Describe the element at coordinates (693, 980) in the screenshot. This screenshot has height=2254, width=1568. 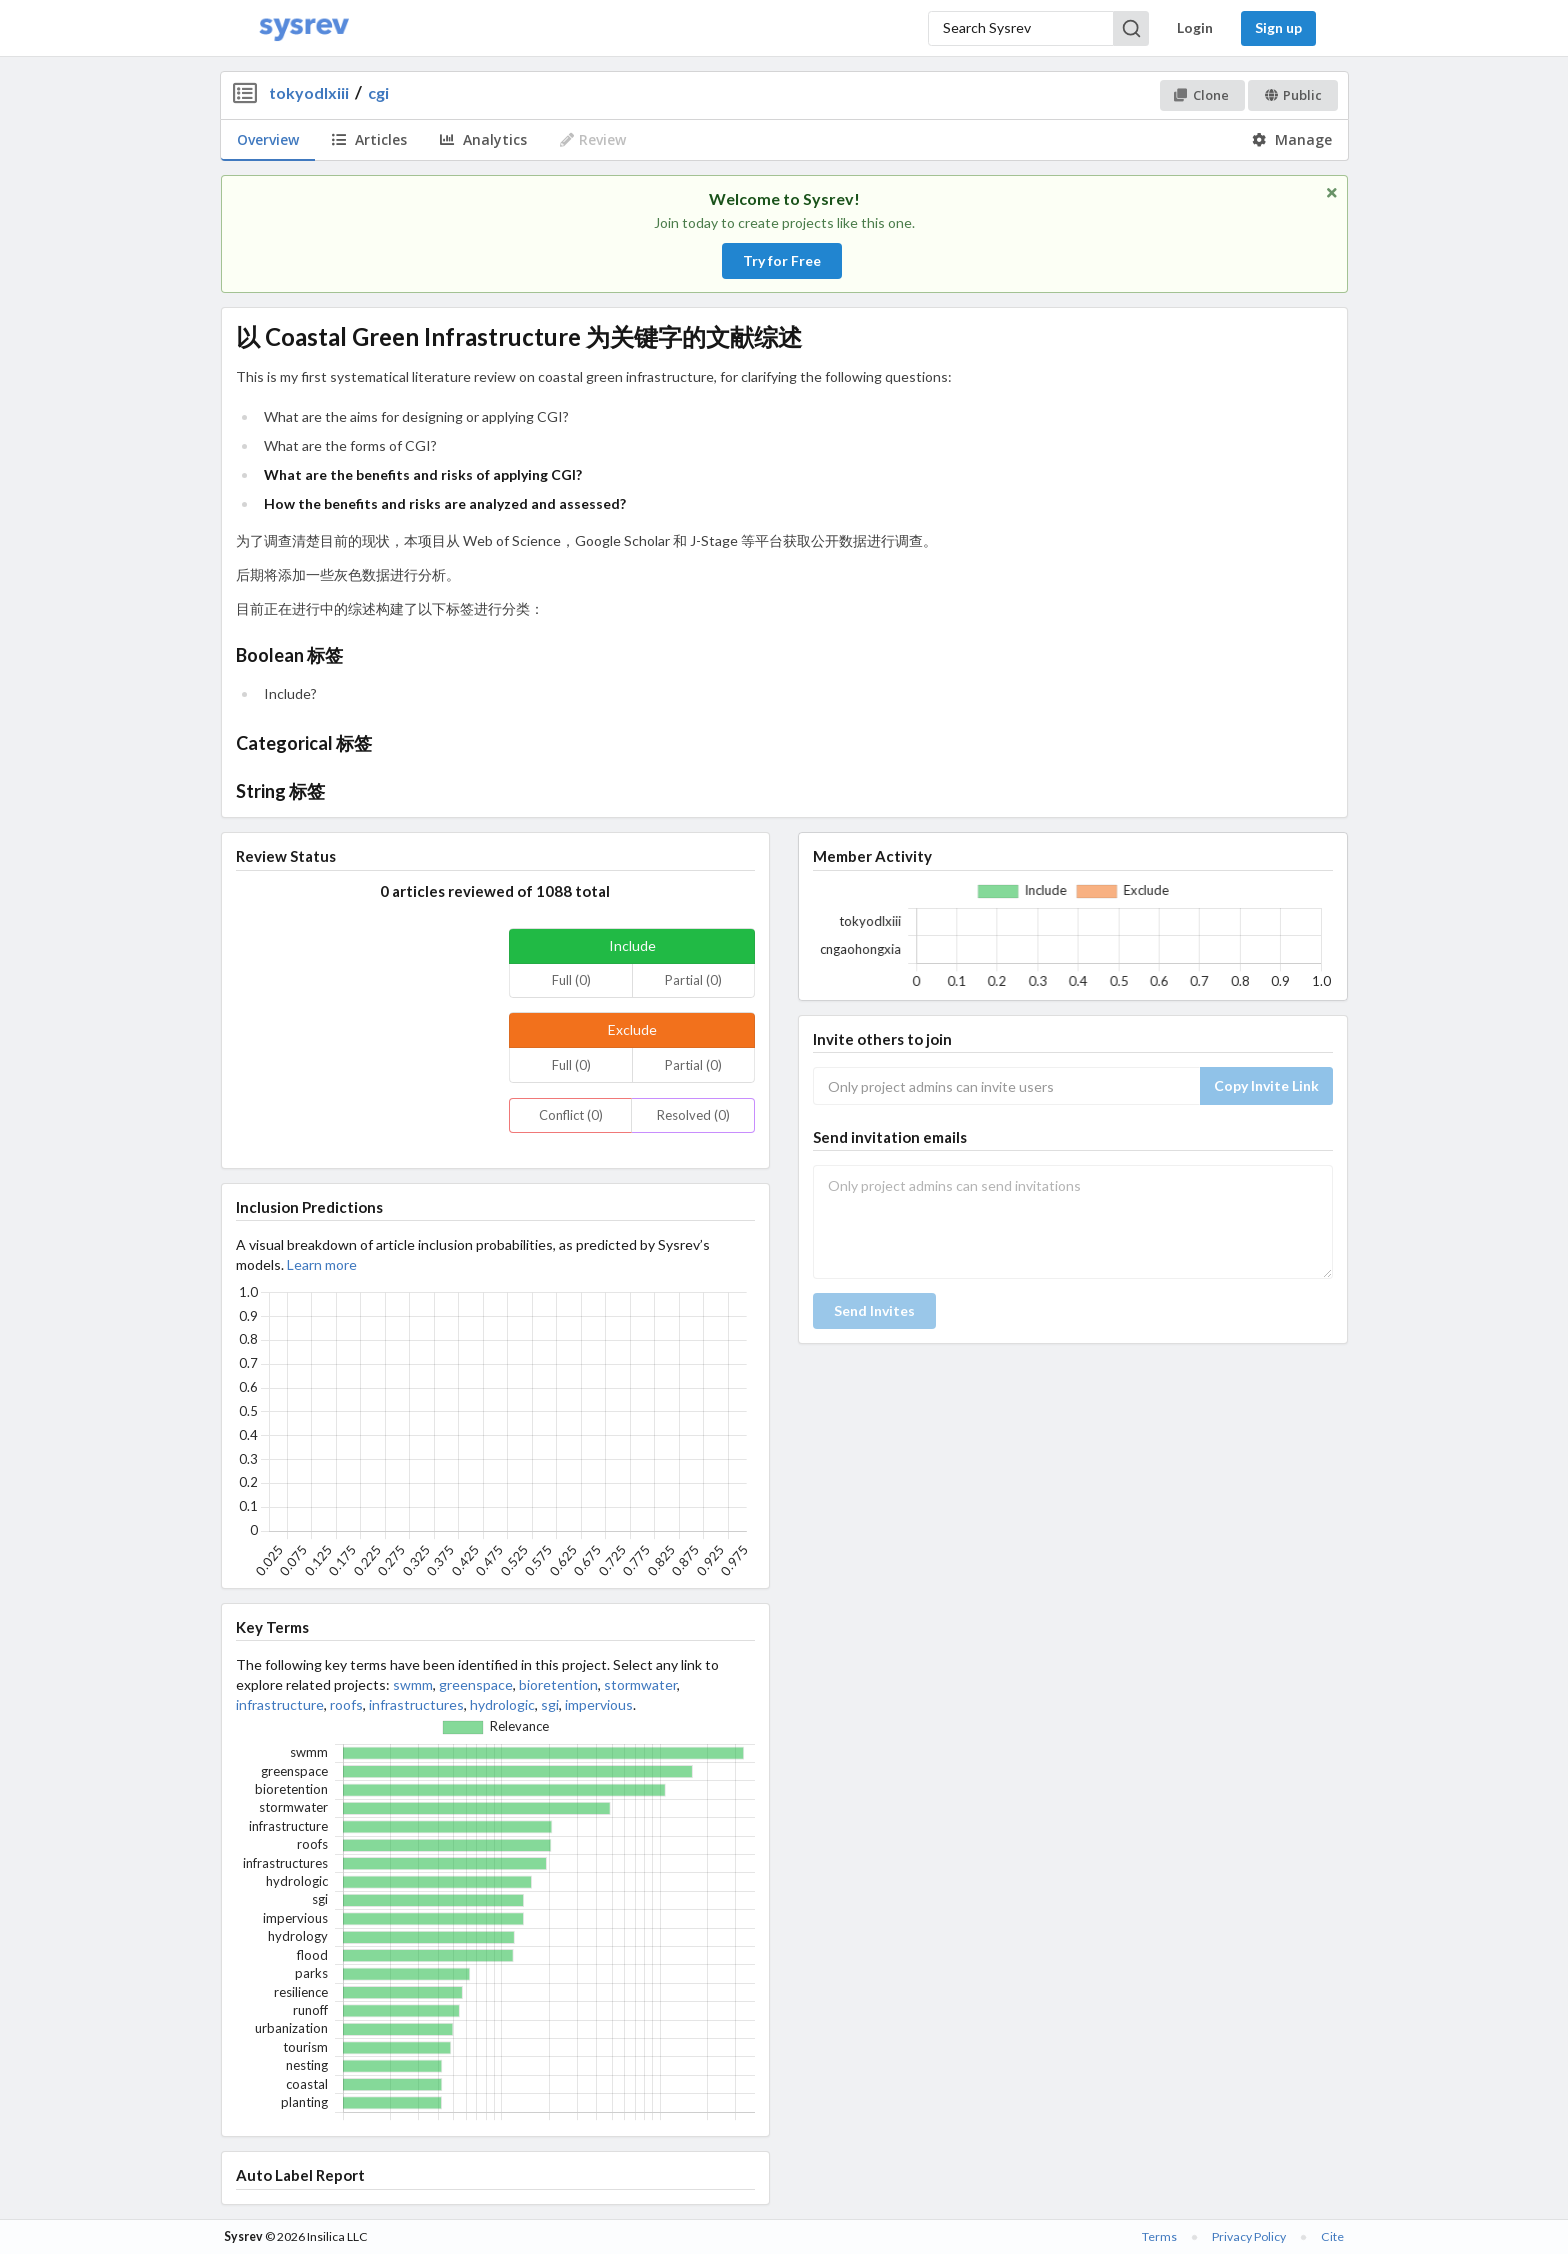
I see `Partial (0)` at that location.